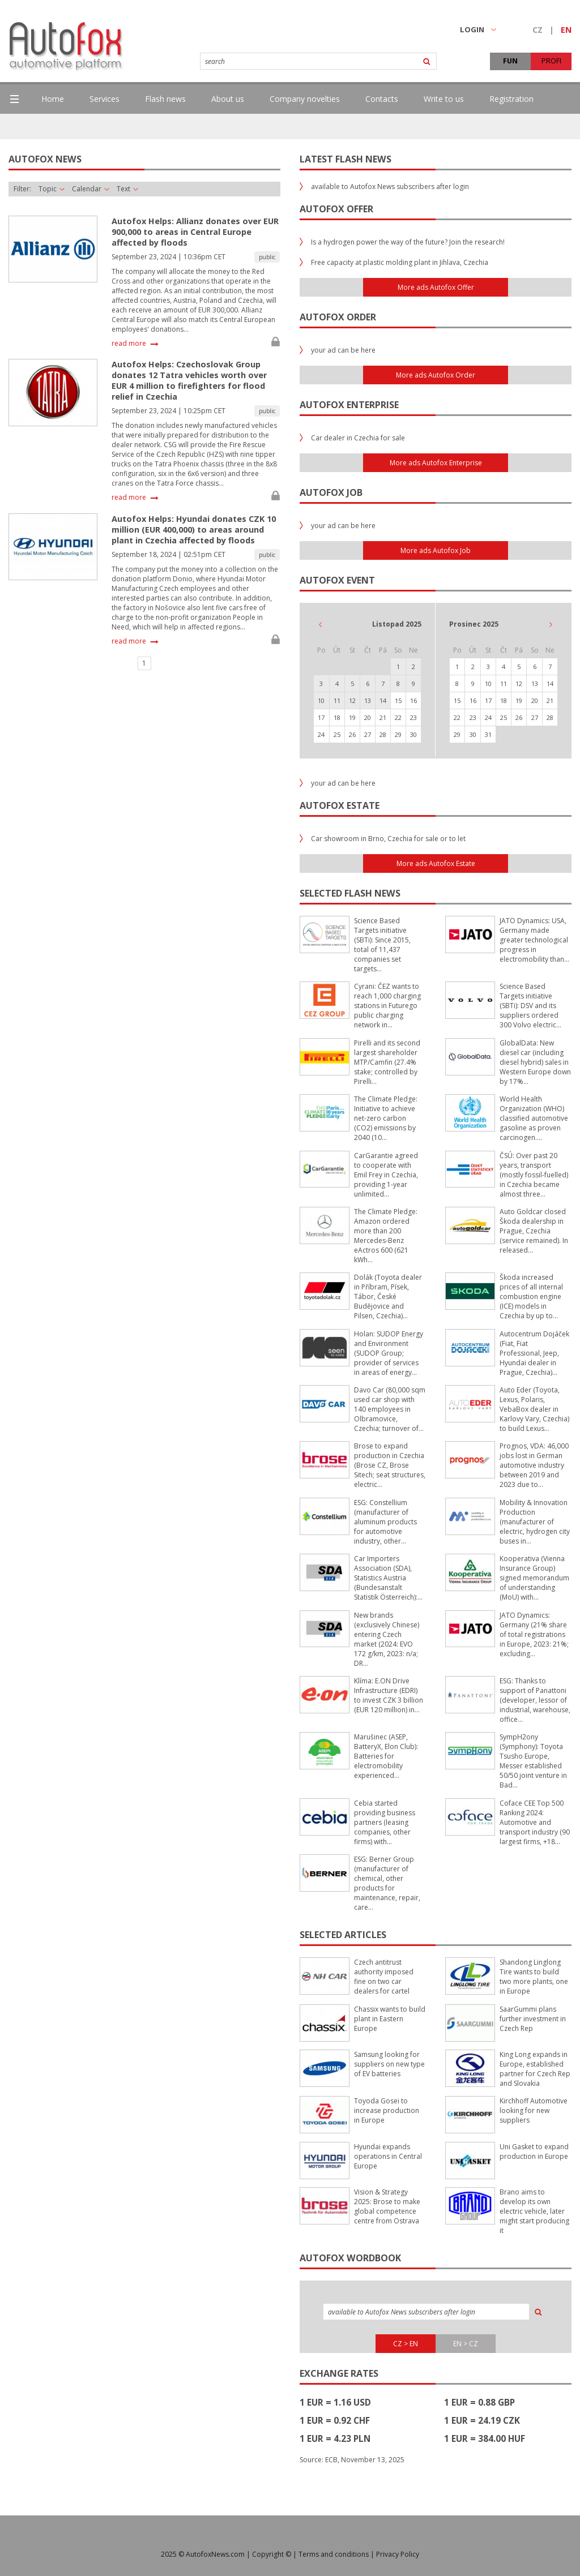 This screenshot has height=2576, width=580. I want to click on Home, so click(52, 98).